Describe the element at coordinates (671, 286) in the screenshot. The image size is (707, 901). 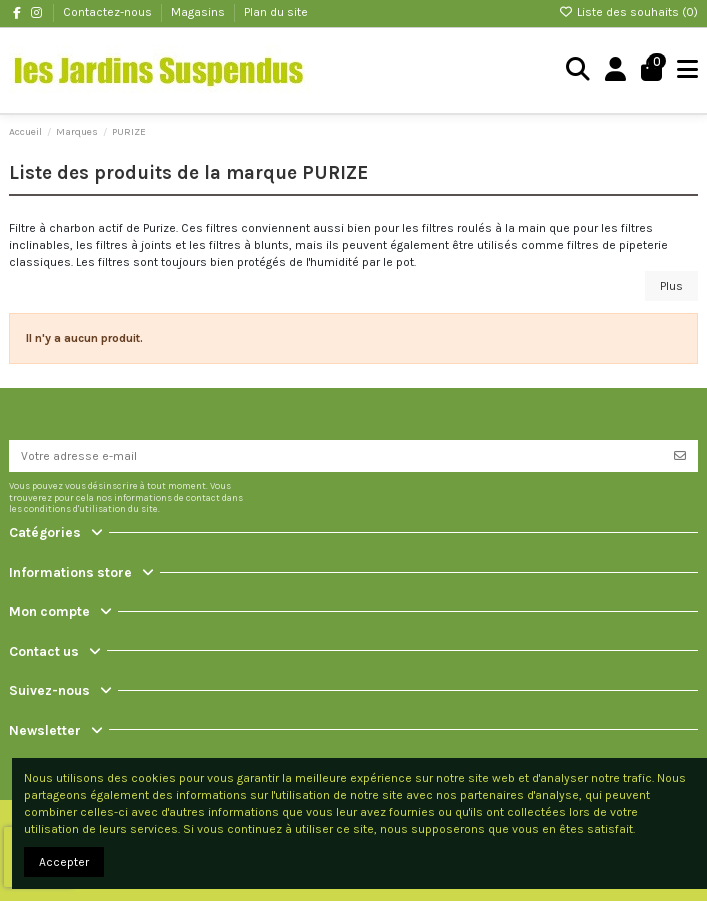
I see `Plus` at that location.